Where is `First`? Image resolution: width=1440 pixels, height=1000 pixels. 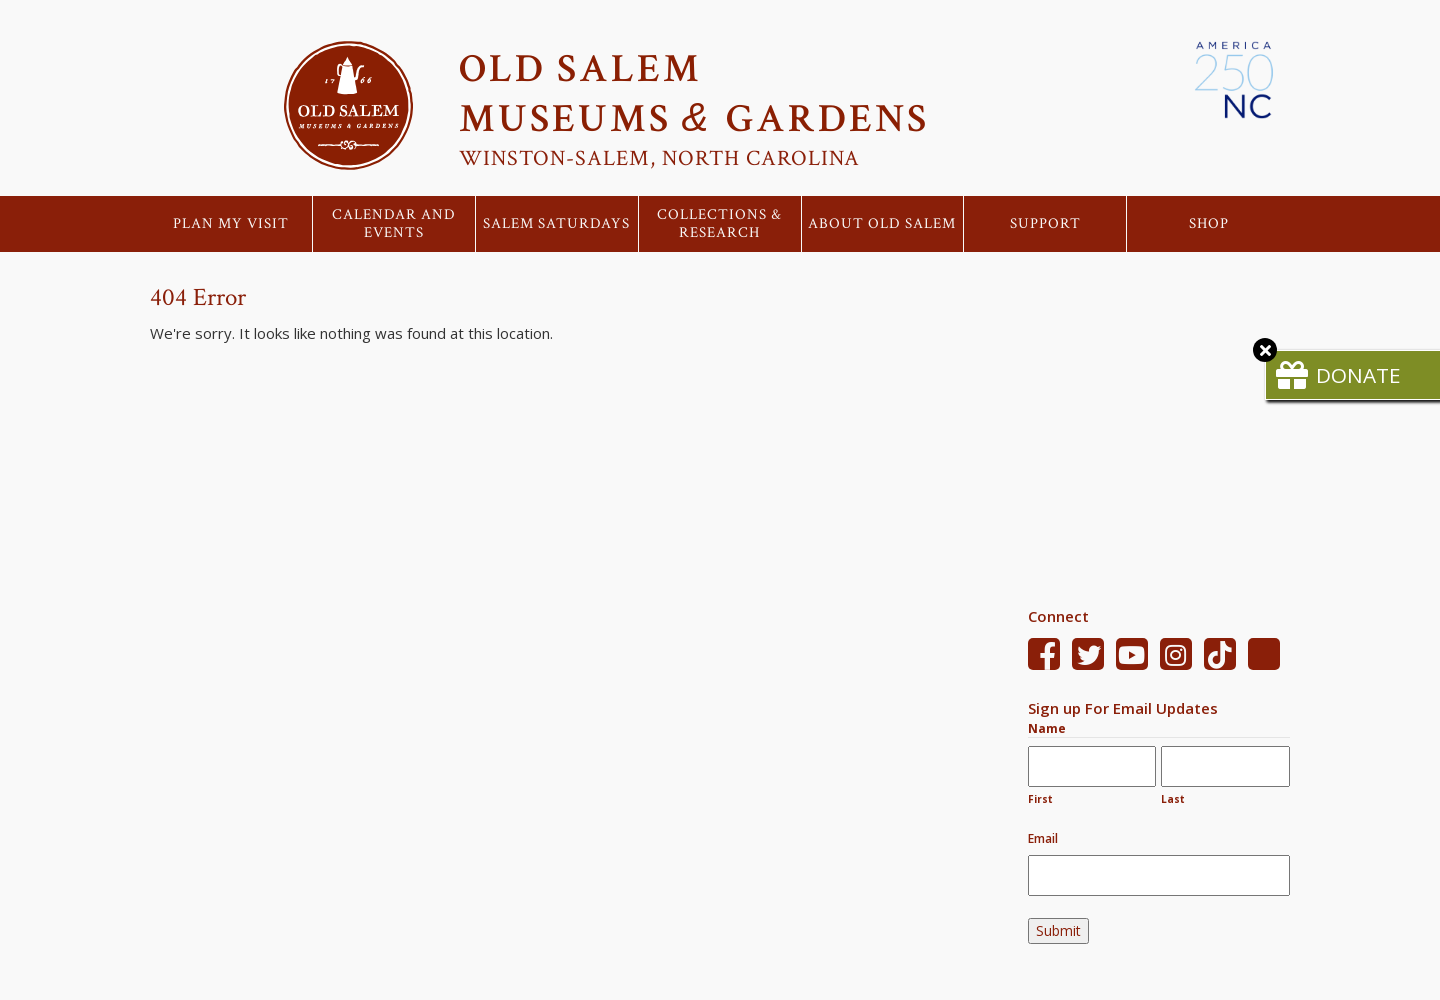
First is located at coordinates (1040, 799).